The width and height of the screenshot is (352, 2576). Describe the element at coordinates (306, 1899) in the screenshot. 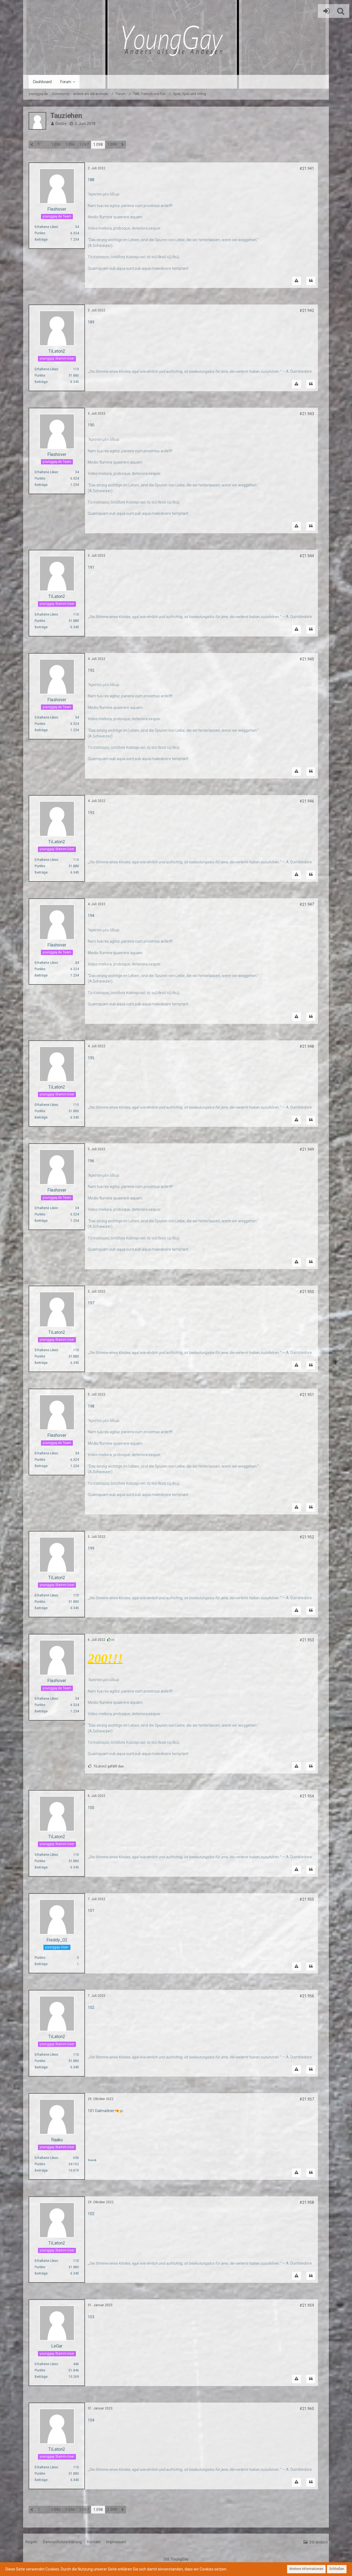

I see `#21.955` at that location.